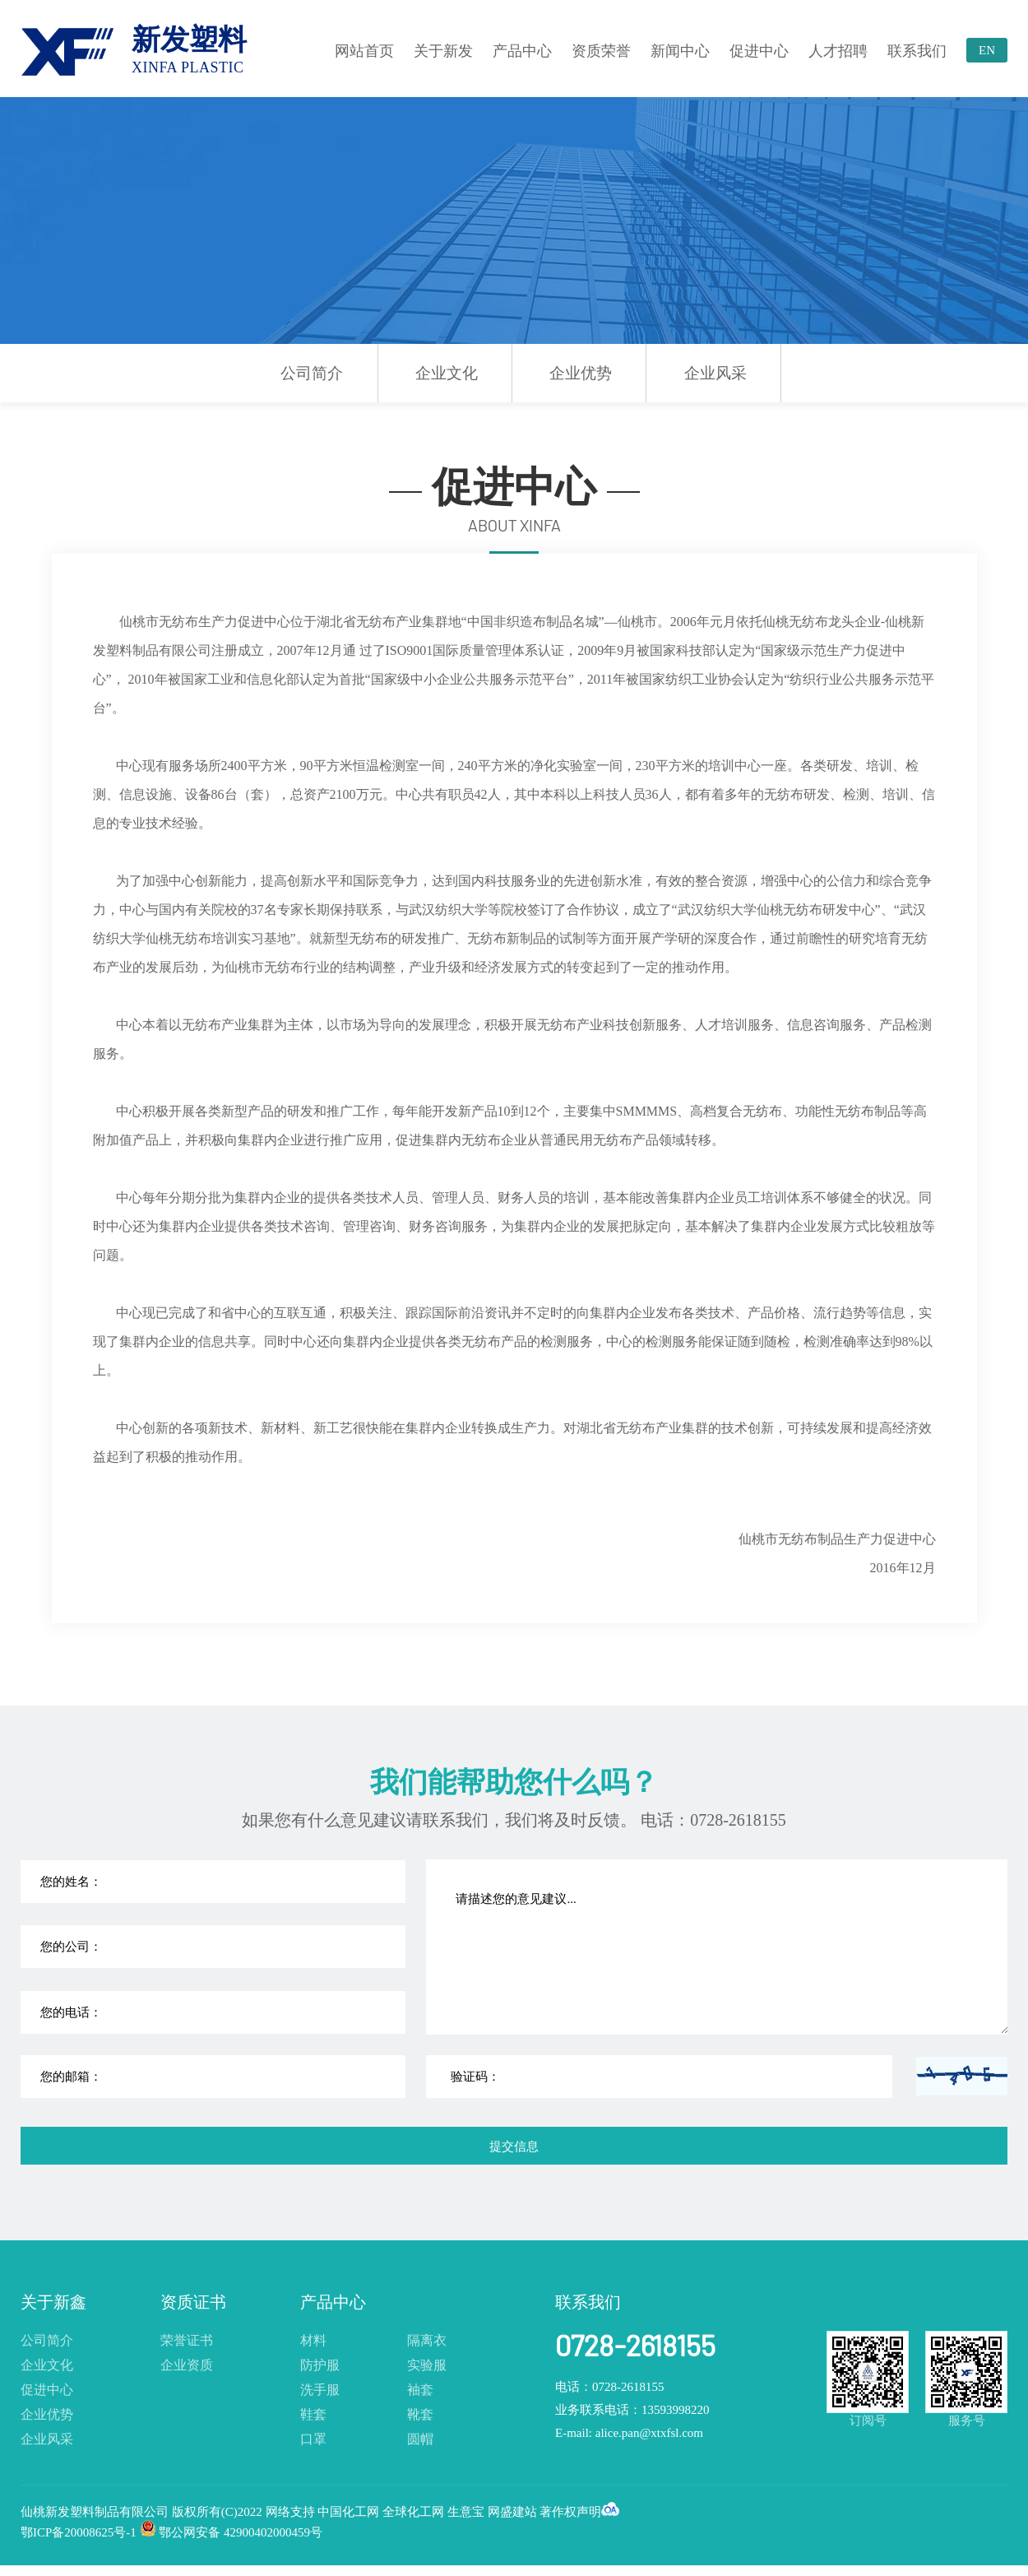  I want to click on 企业风采, so click(715, 373).